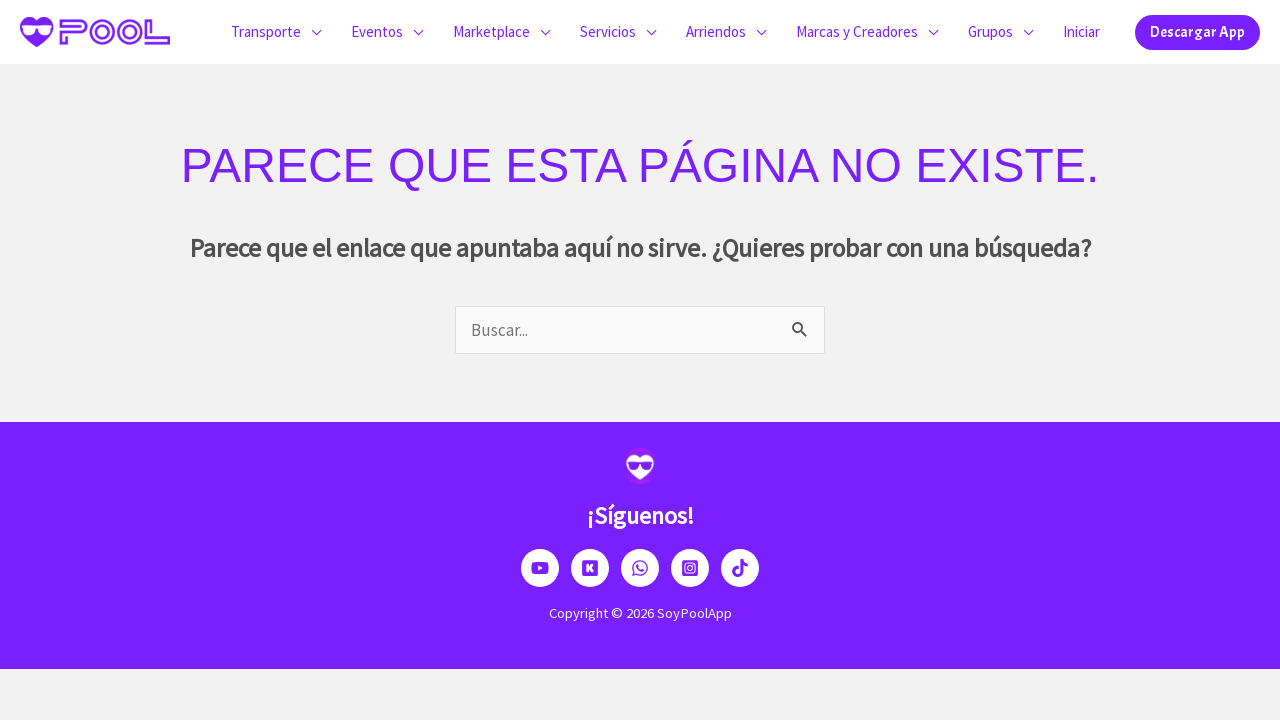 Image resolution: width=1280 pixels, height=720 pixels. I want to click on [button], so click(1197, 32).